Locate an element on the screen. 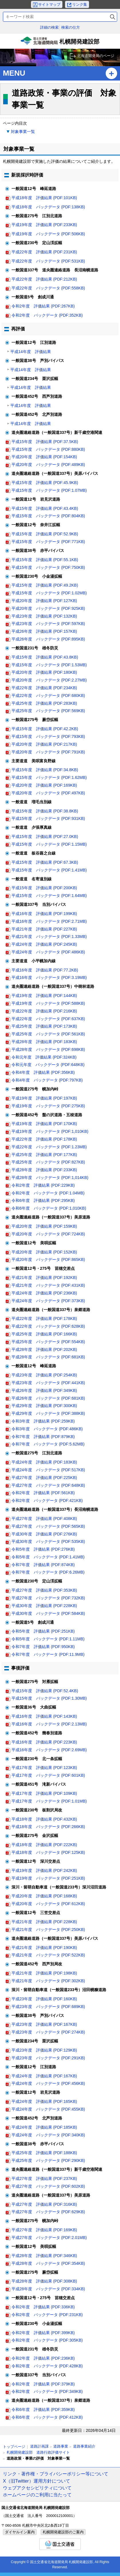 The height and width of the screenshot is (2576, 120). 平成15年度 評価結果 (PDF:49.2KB) is located at coordinates (44, 585).